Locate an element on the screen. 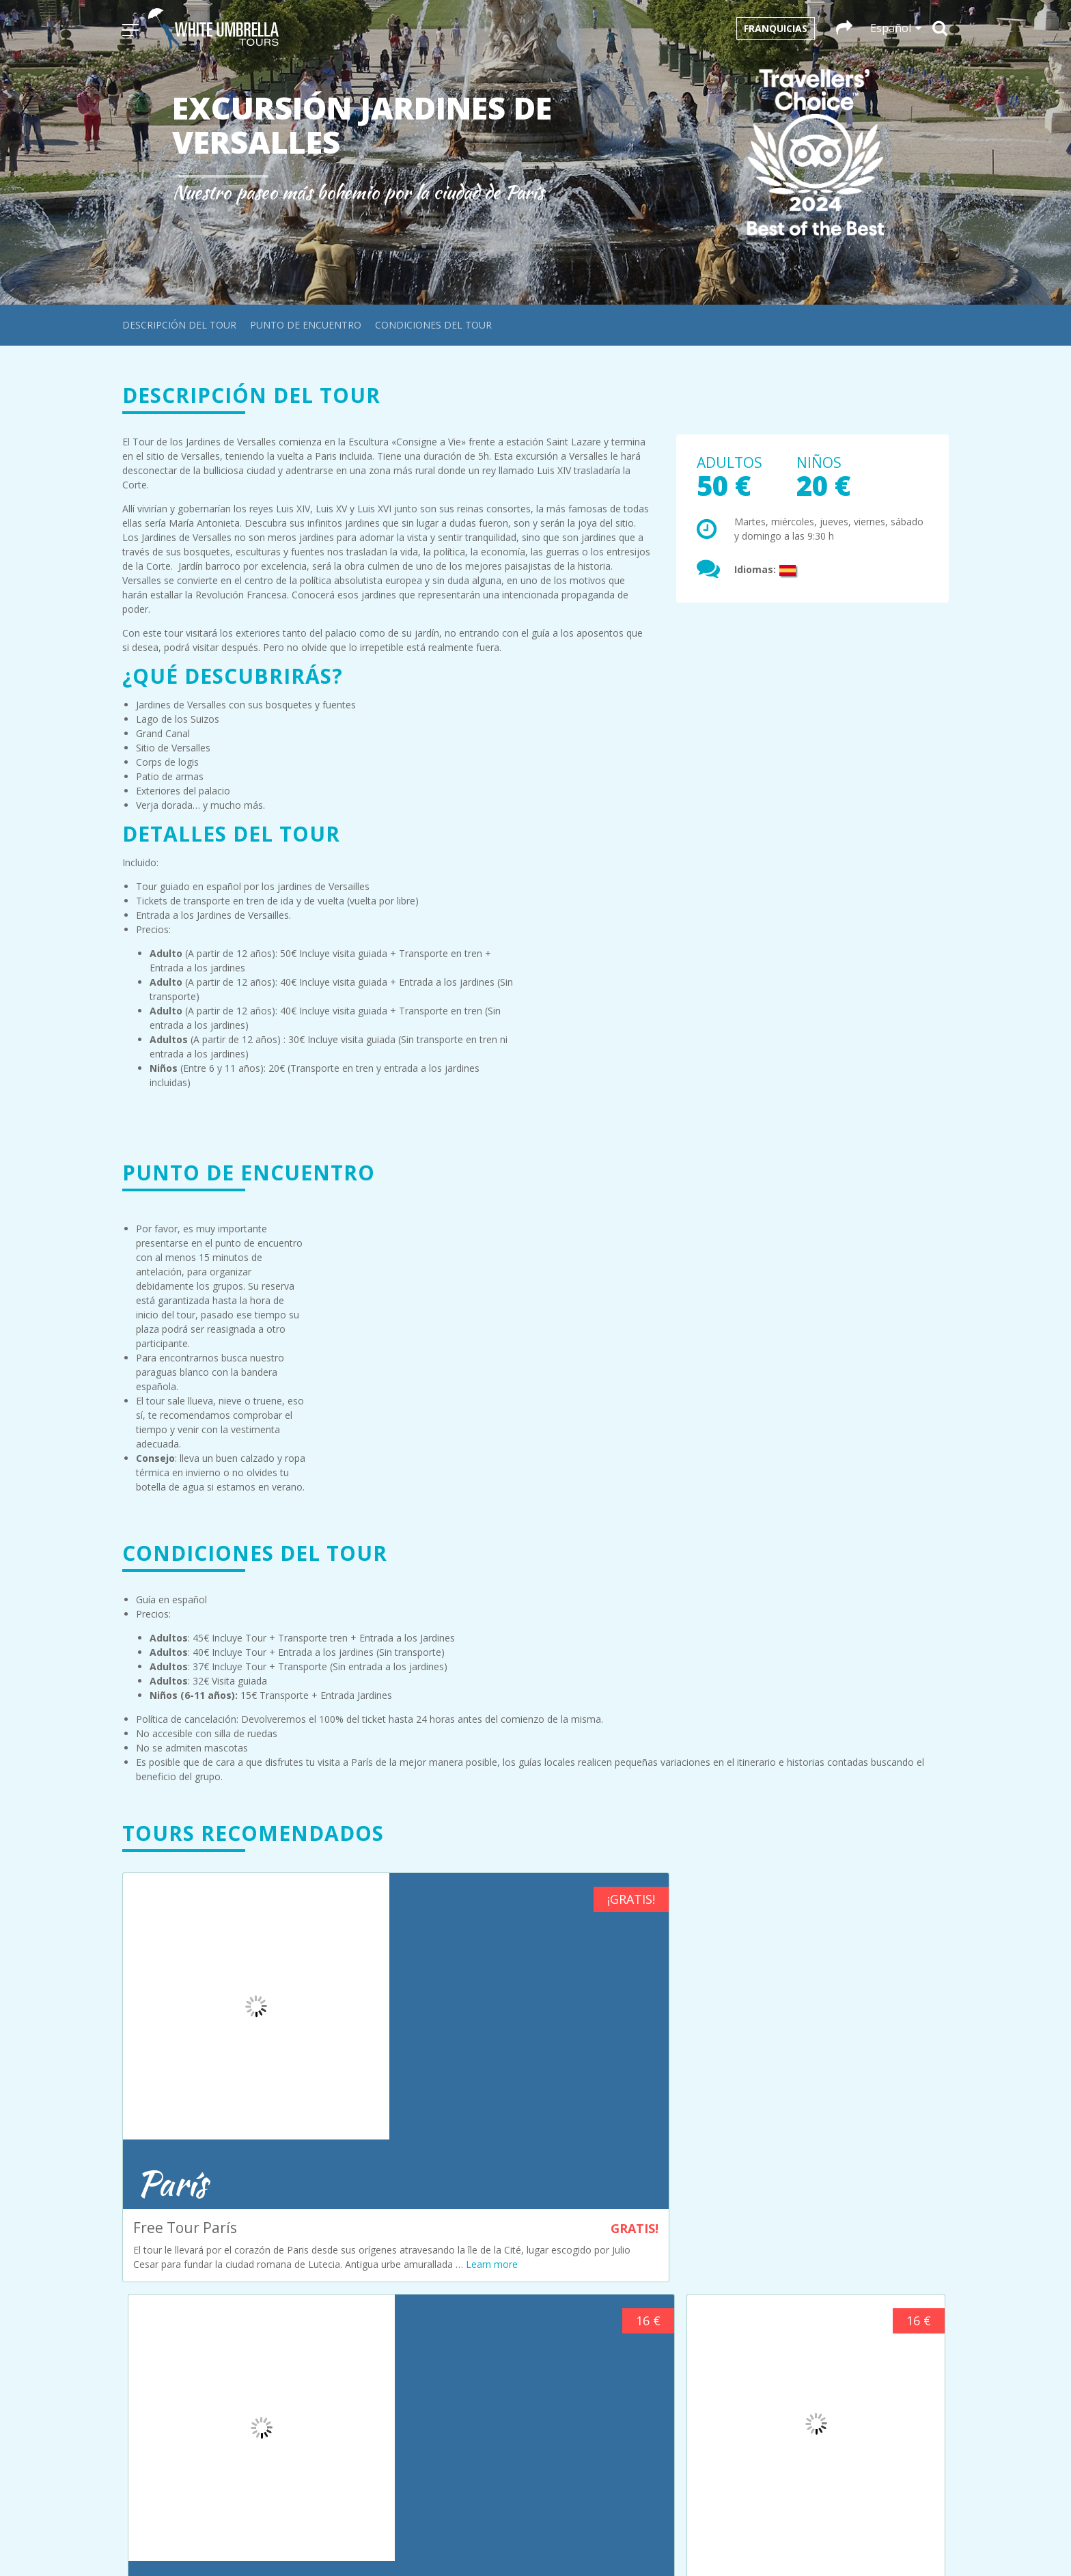 The height and width of the screenshot is (2576, 1071). Punto de encuentro is located at coordinates (305, 324).